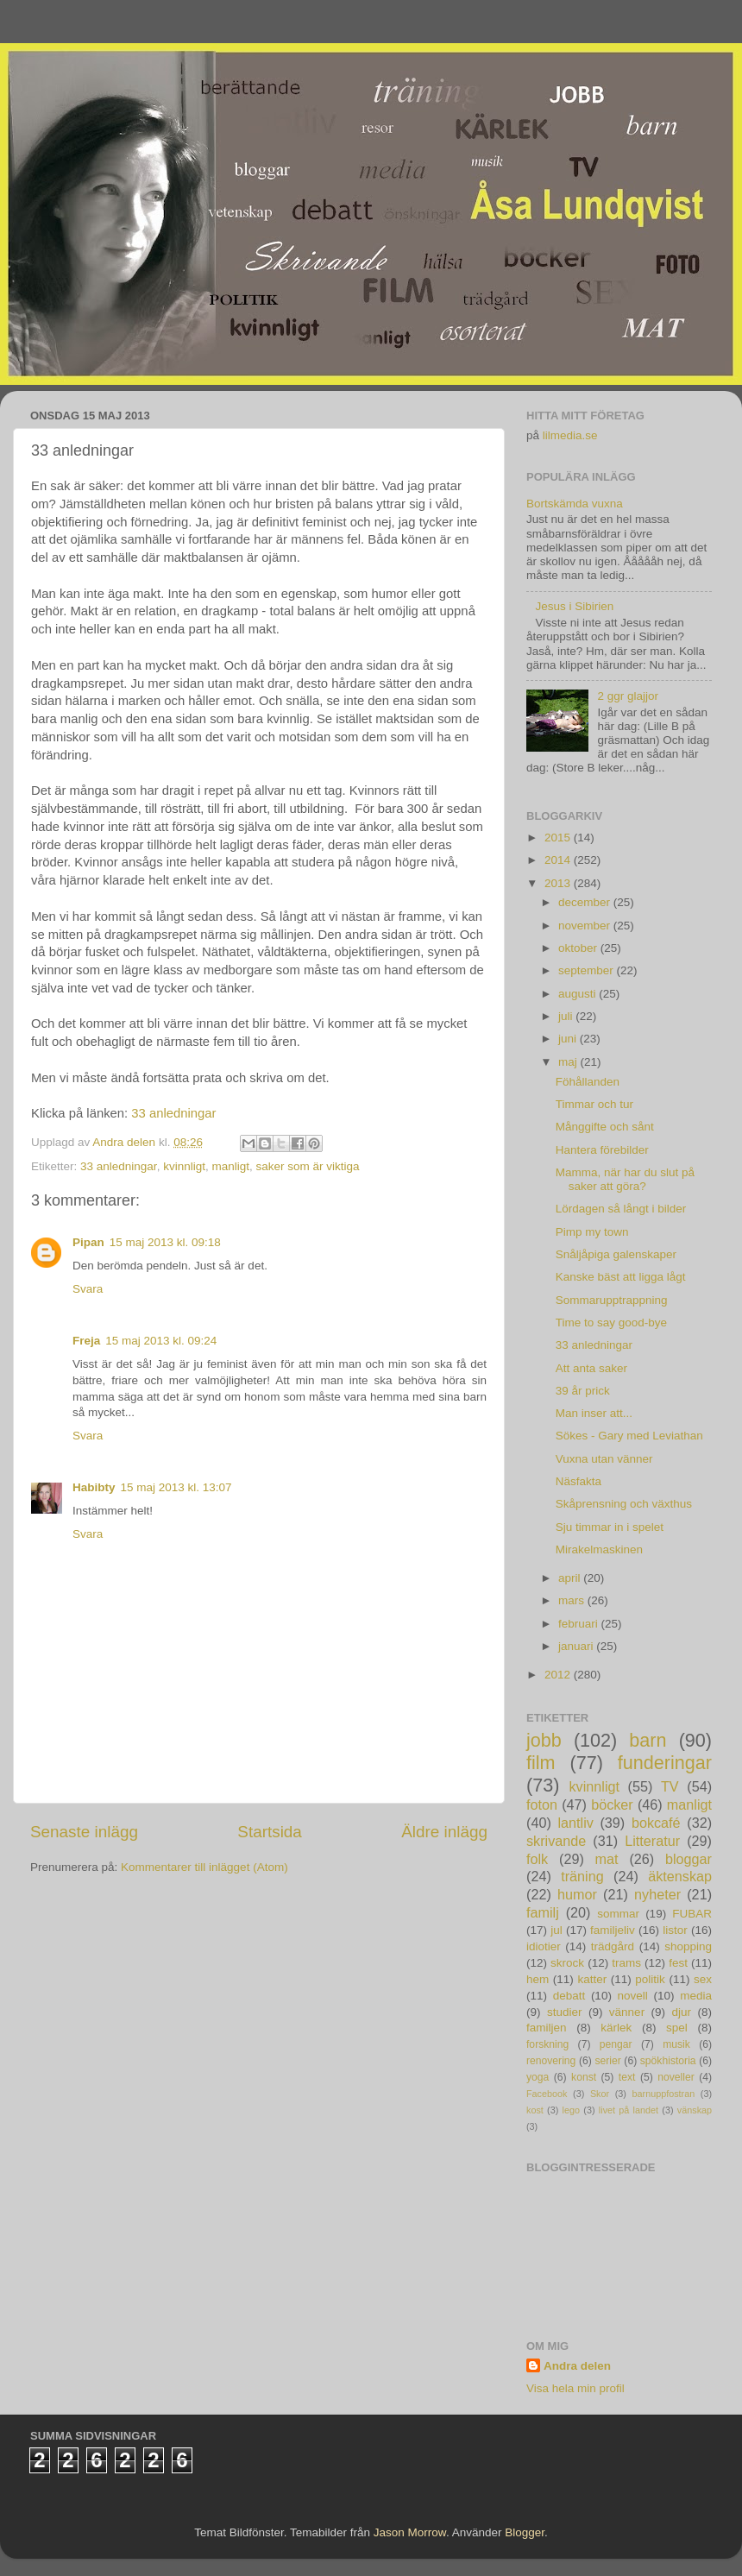 The height and width of the screenshot is (2576, 742). Describe the element at coordinates (567, 1962) in the screenshot. I see `skrock` at that location.